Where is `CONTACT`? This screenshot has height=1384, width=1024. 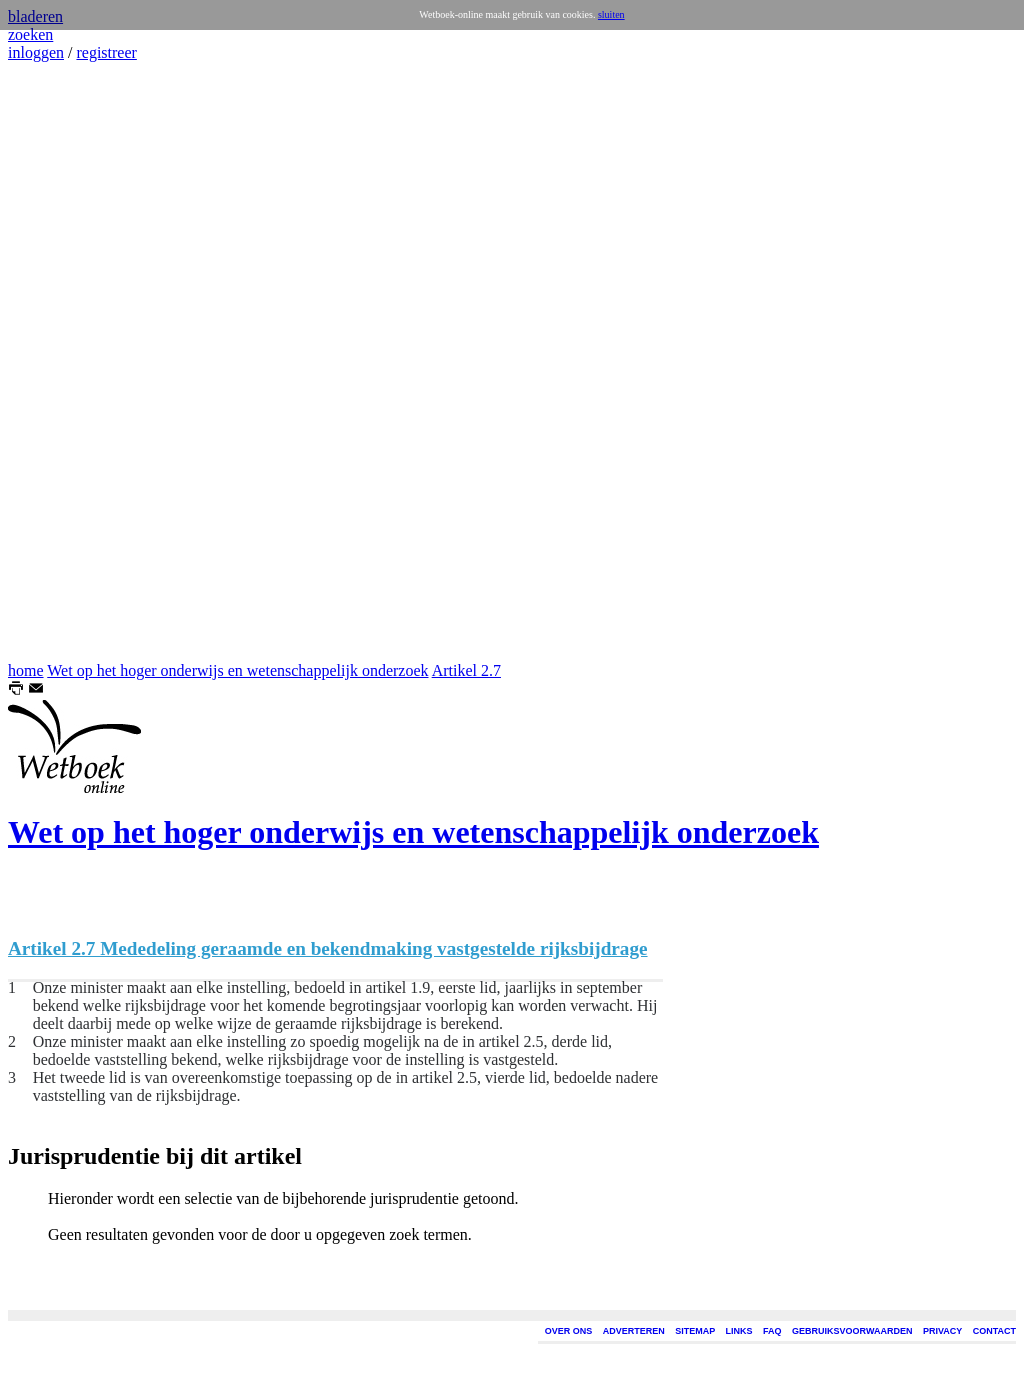
CONTACT is located at coordinates (994, 1331).